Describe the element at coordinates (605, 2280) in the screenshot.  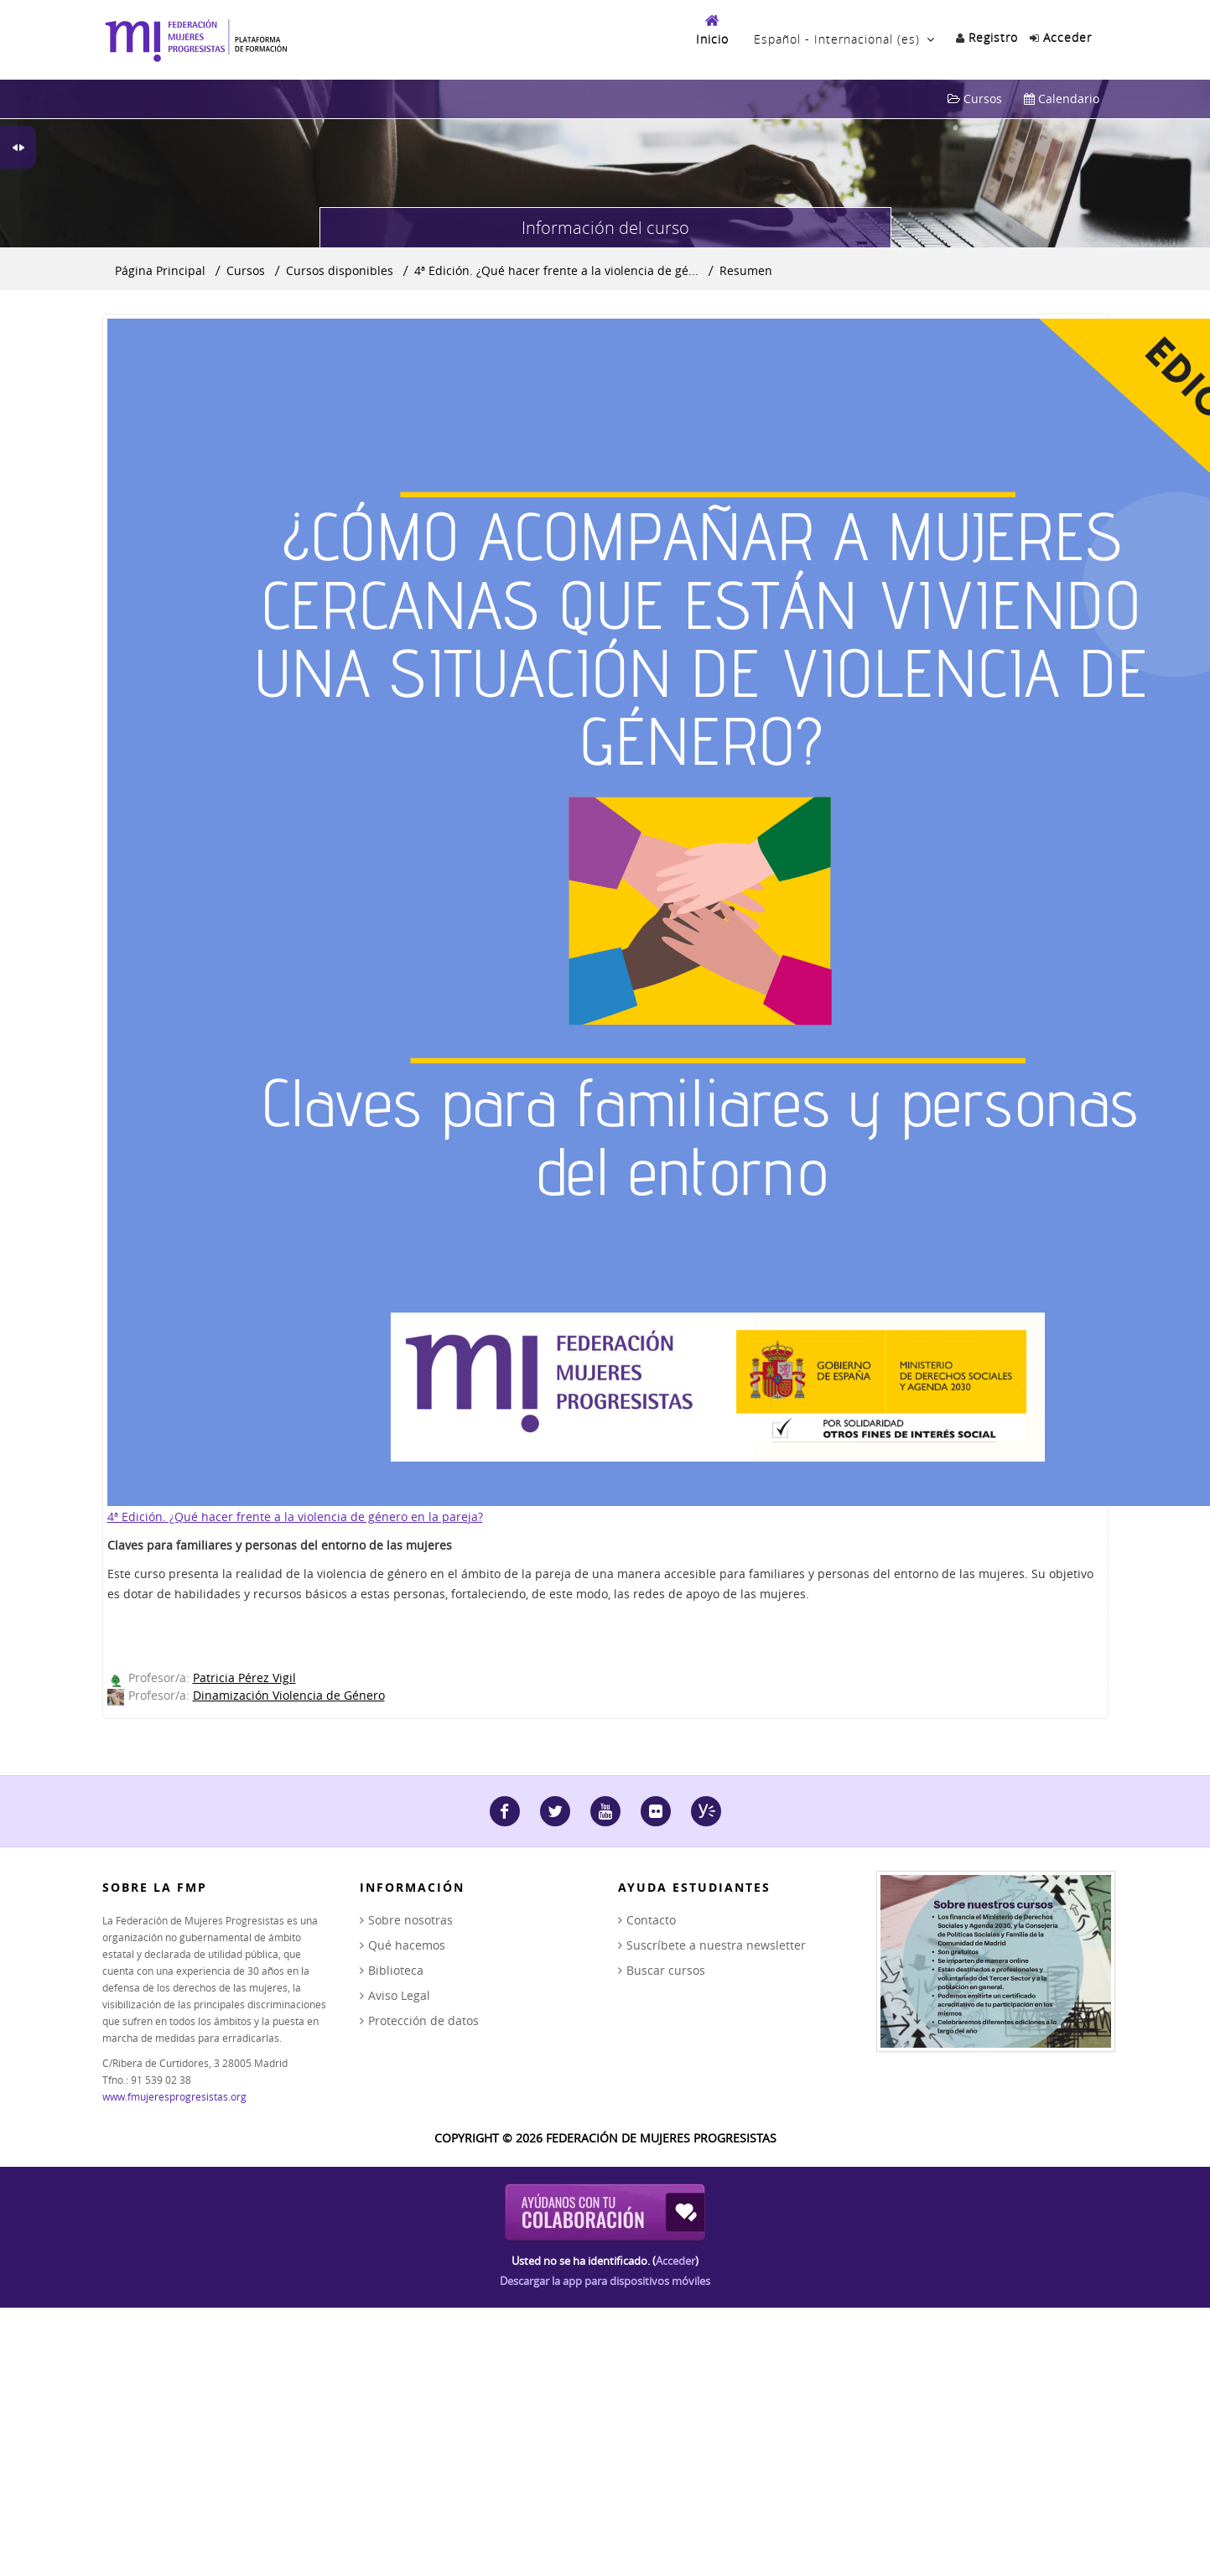
I see `Descargar la app para dispositivos móviles` at that location.